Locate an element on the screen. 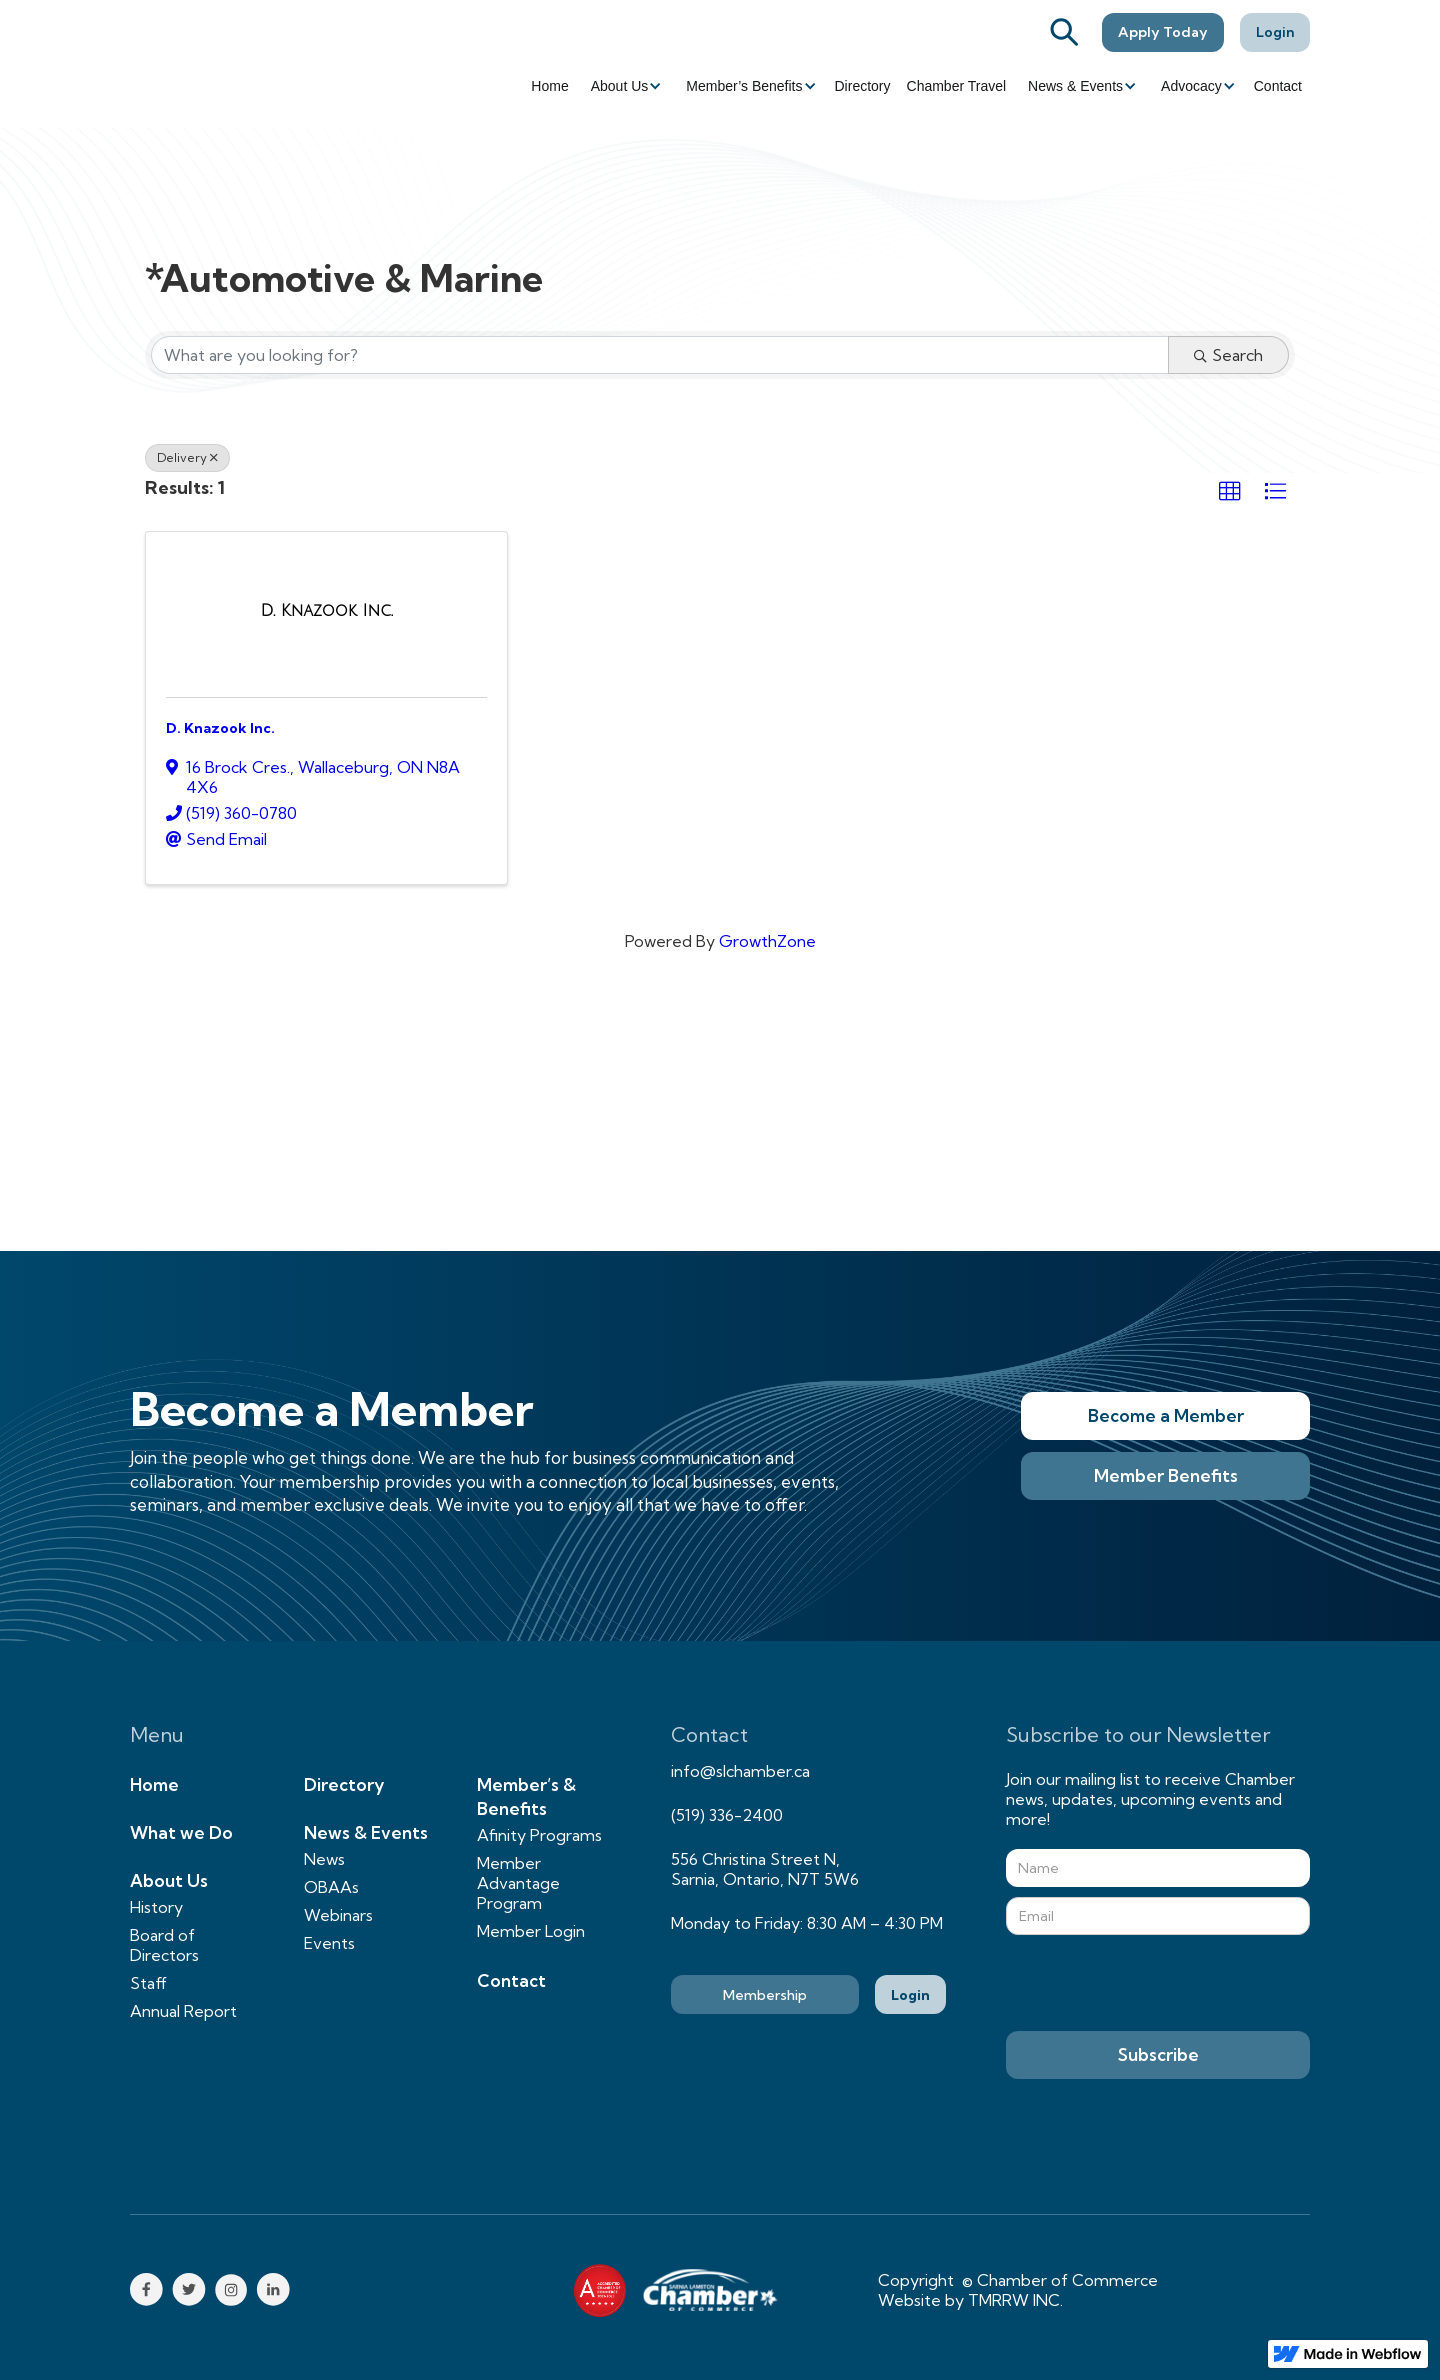 The image size is (1440, 2380). Annual Report is located at coordinates (183, 2011).